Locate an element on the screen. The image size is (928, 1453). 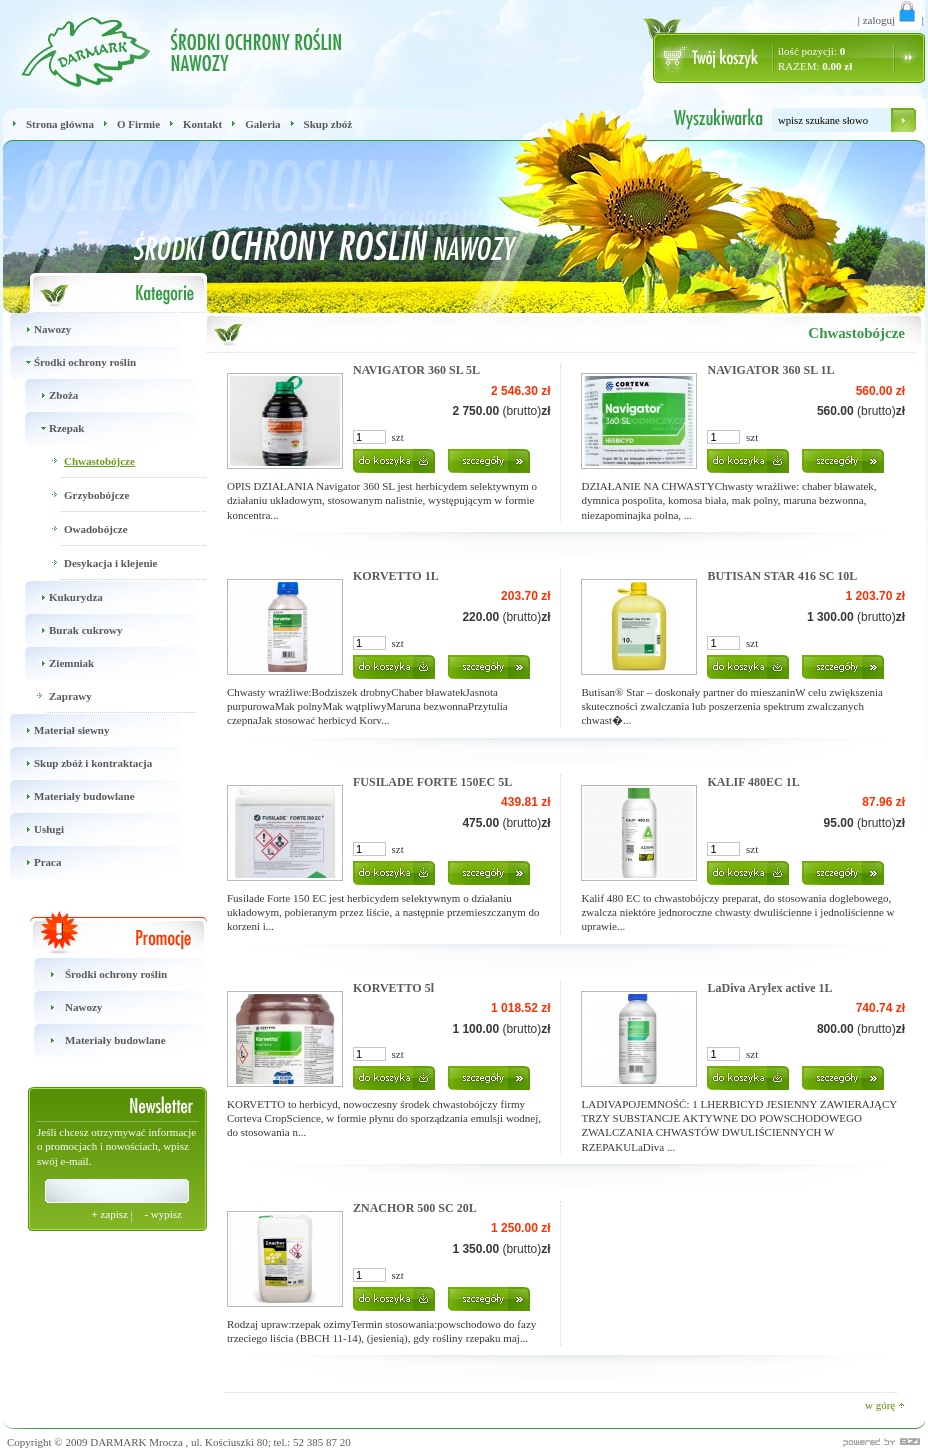
Owadobójcze is located at coordinates (96, 529).